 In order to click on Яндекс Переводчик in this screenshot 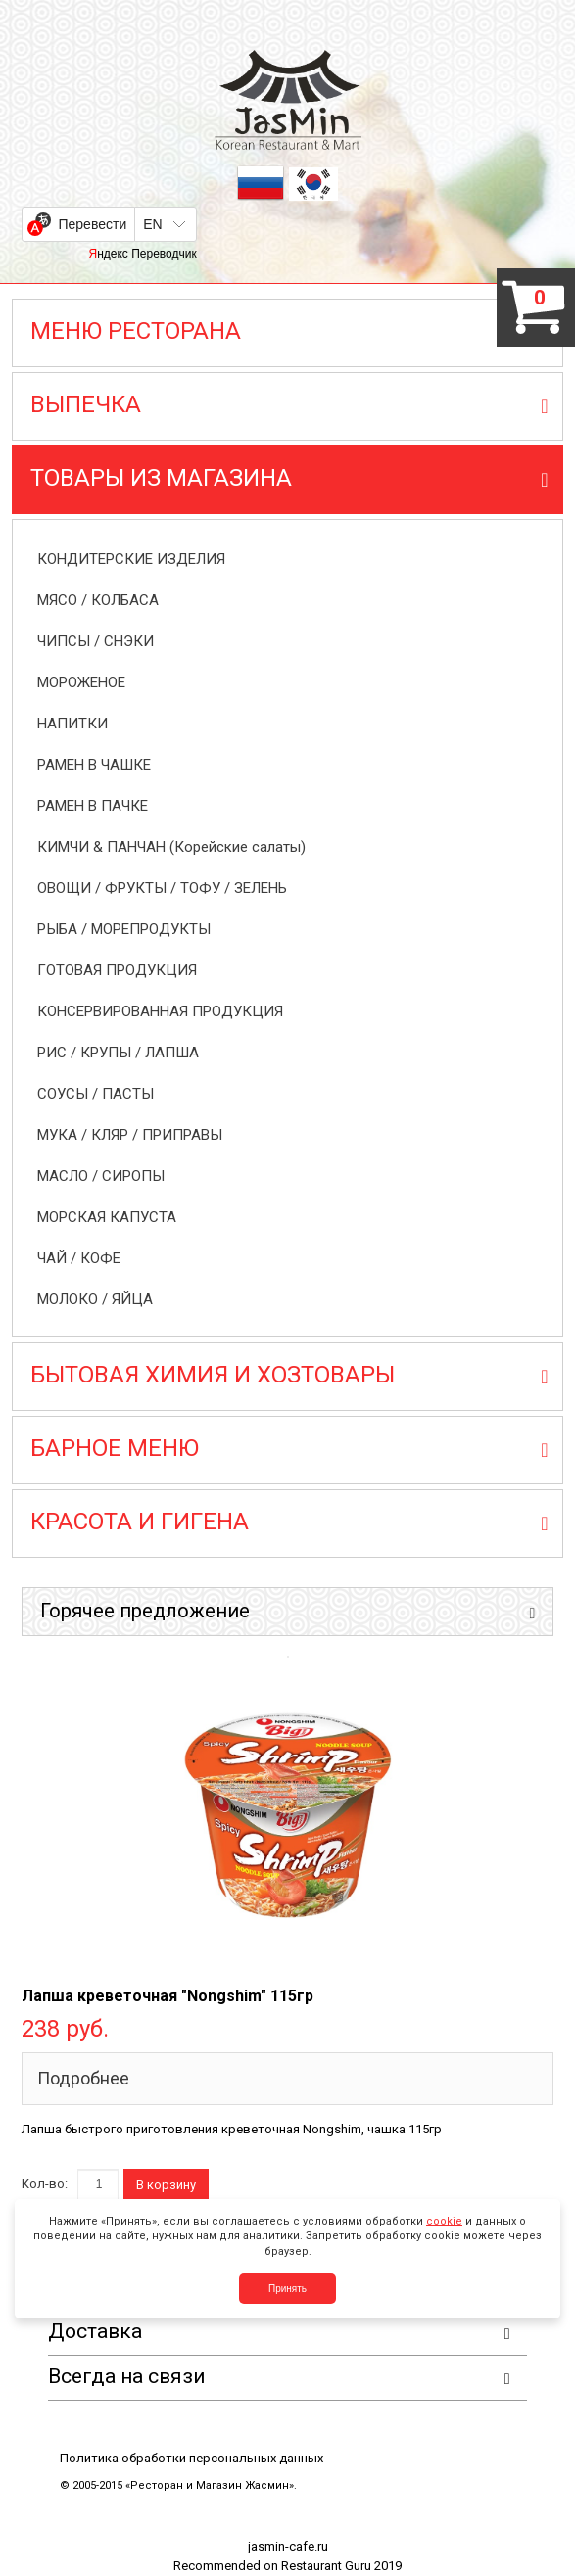, I will do `click(142, 253)`.